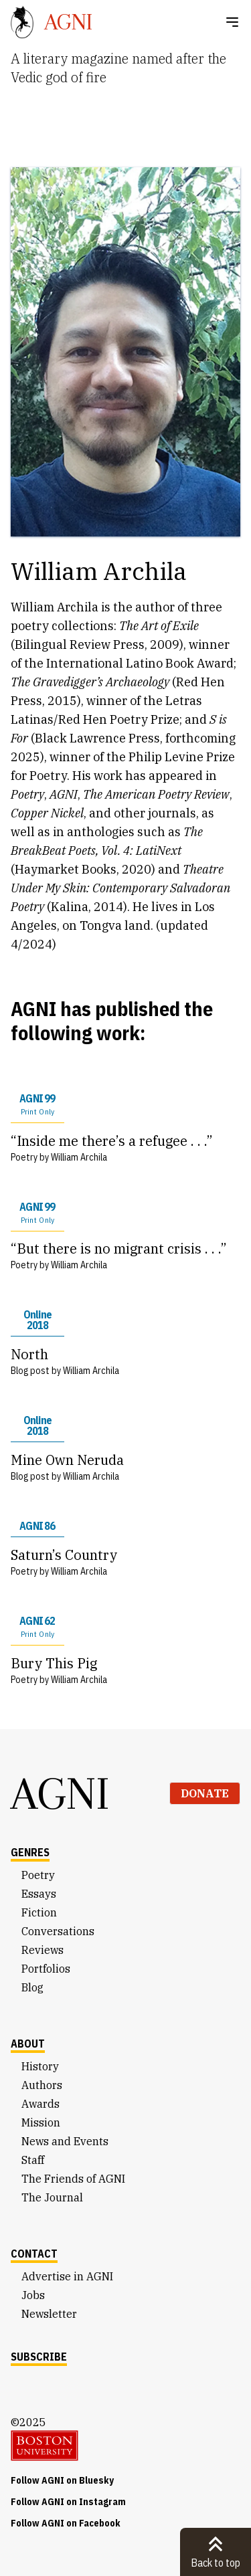 This screenshot has height=2576, width=251. Describe the element at coordinates (28, 2043) in the screenshot. I see `About` at that location.